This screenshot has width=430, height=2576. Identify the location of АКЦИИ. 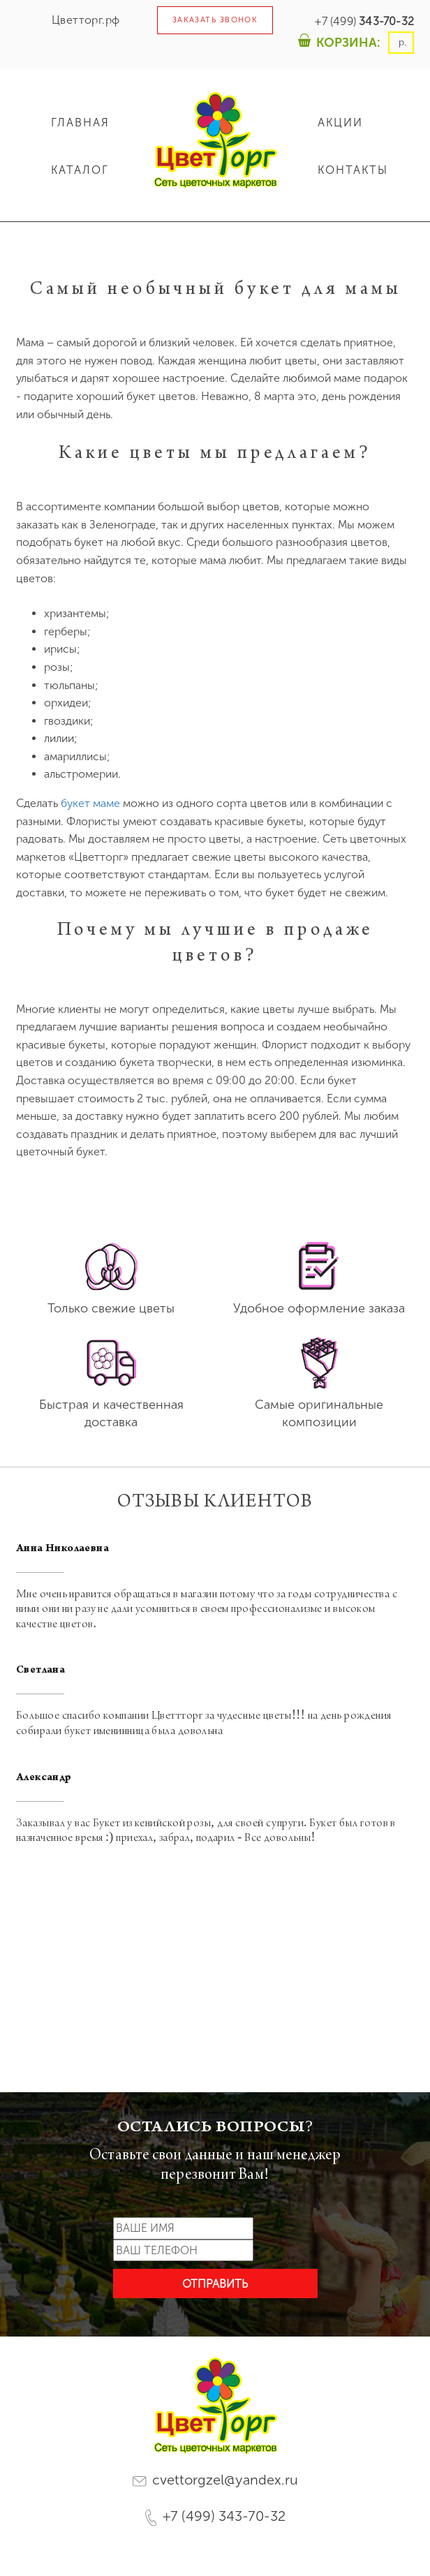
(340, 122).